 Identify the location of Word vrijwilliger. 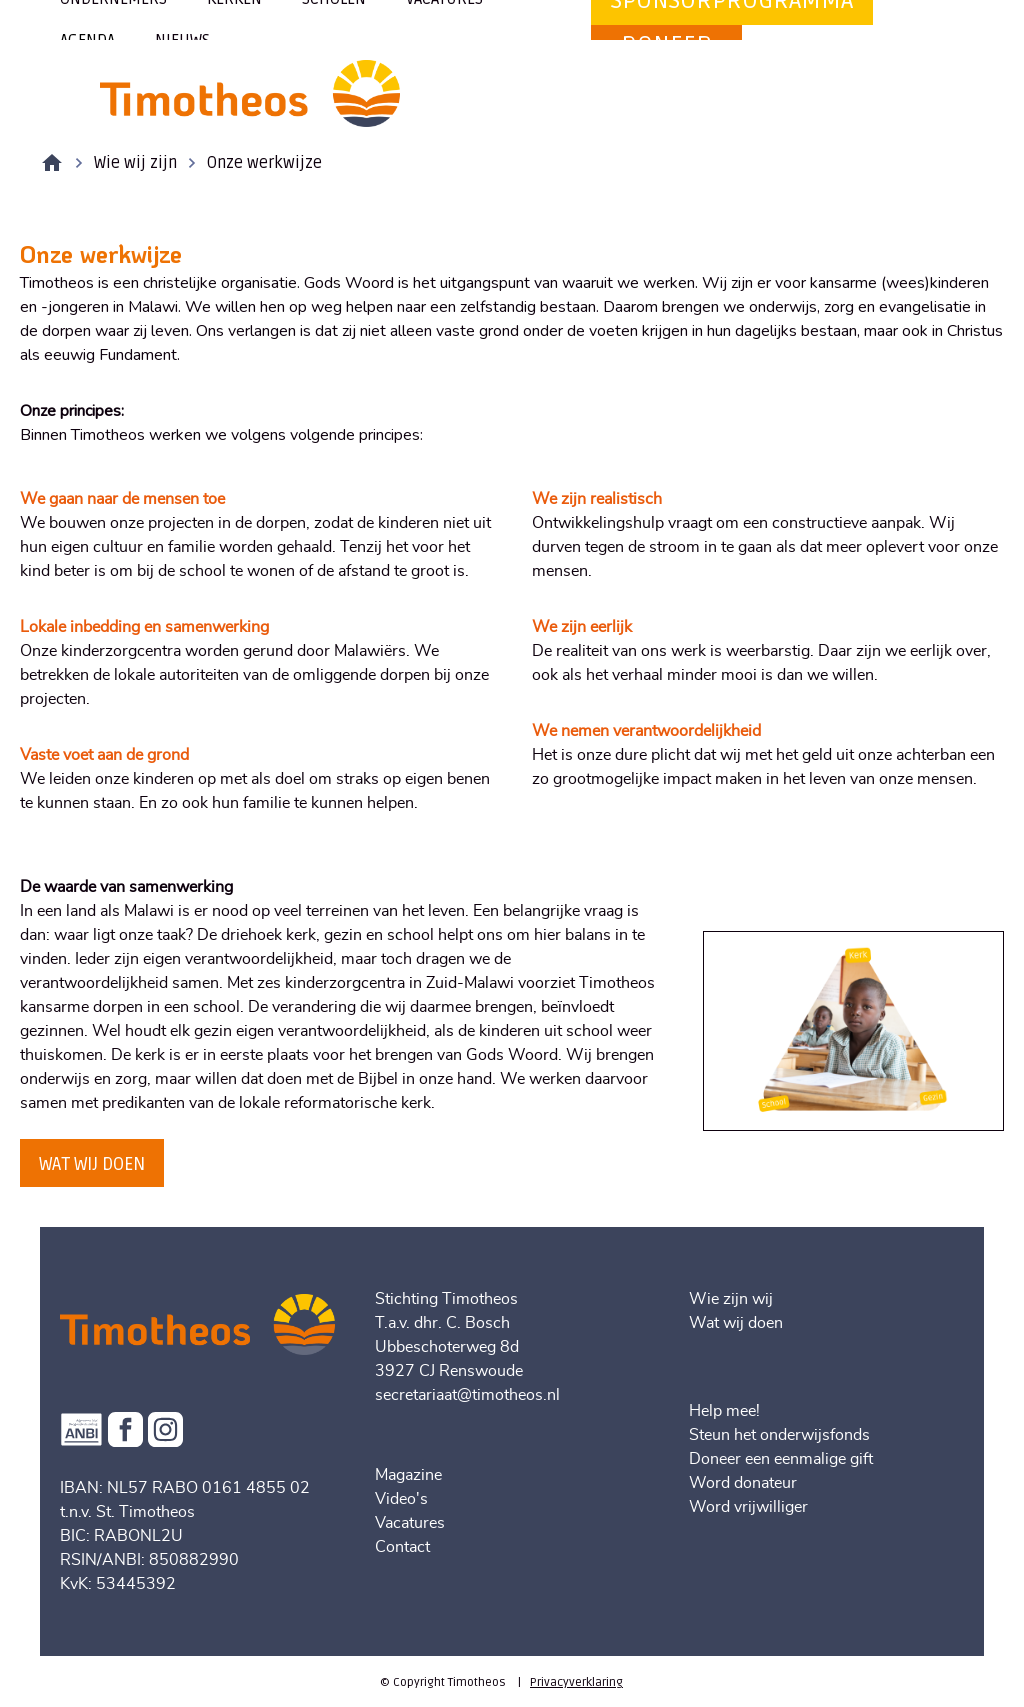
(748, 1507).